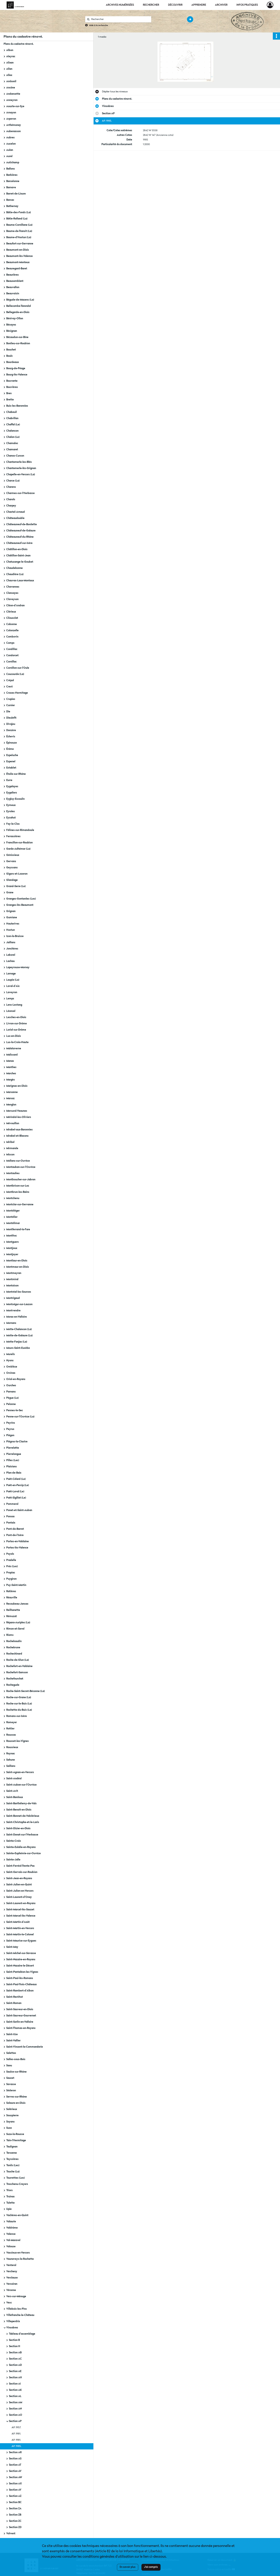 This screenshot has width=280, height=2576. What do you see at coordinates (14, 1641) in the screenshot?
I see `Rochebaudin` at bounding box center [14, 1641].